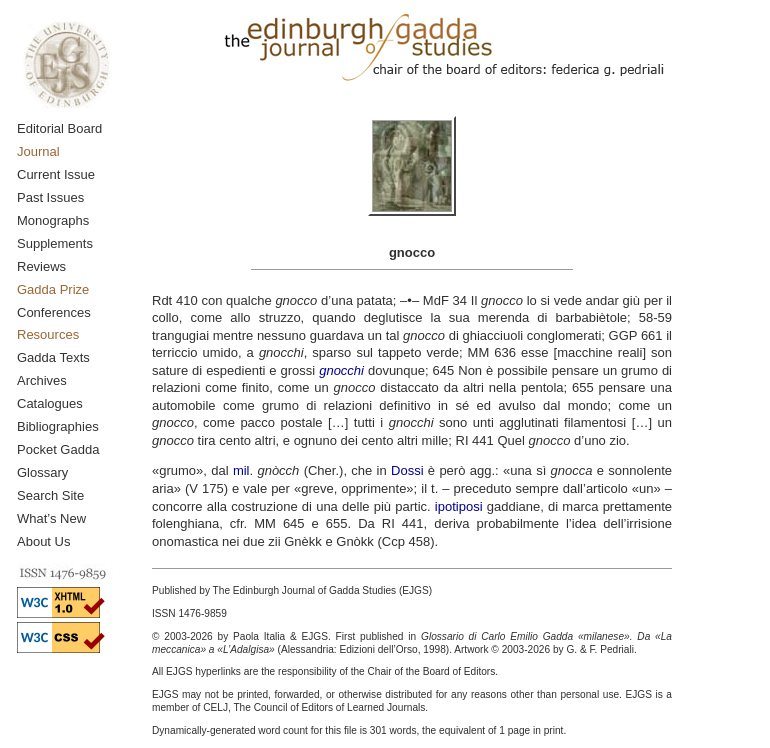 The image size is (770, 748). What do you see at coordinates (41, 266) in the screenshot?
I see `Reviews` at bounding box center [41, 266].